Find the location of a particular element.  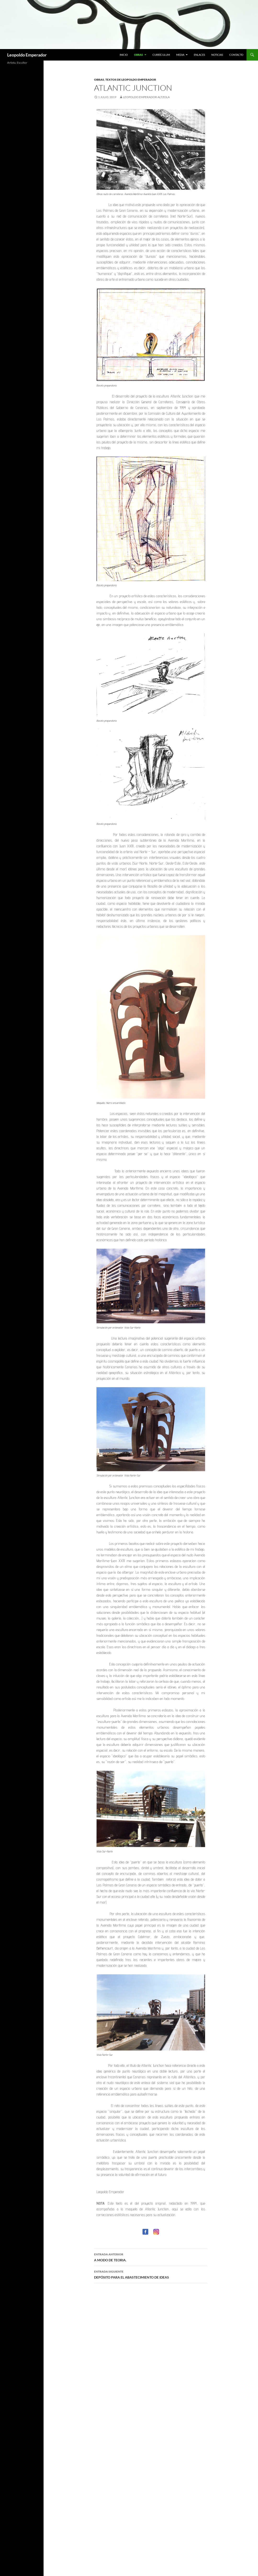

Contacto is located at coordinates (236, 54).